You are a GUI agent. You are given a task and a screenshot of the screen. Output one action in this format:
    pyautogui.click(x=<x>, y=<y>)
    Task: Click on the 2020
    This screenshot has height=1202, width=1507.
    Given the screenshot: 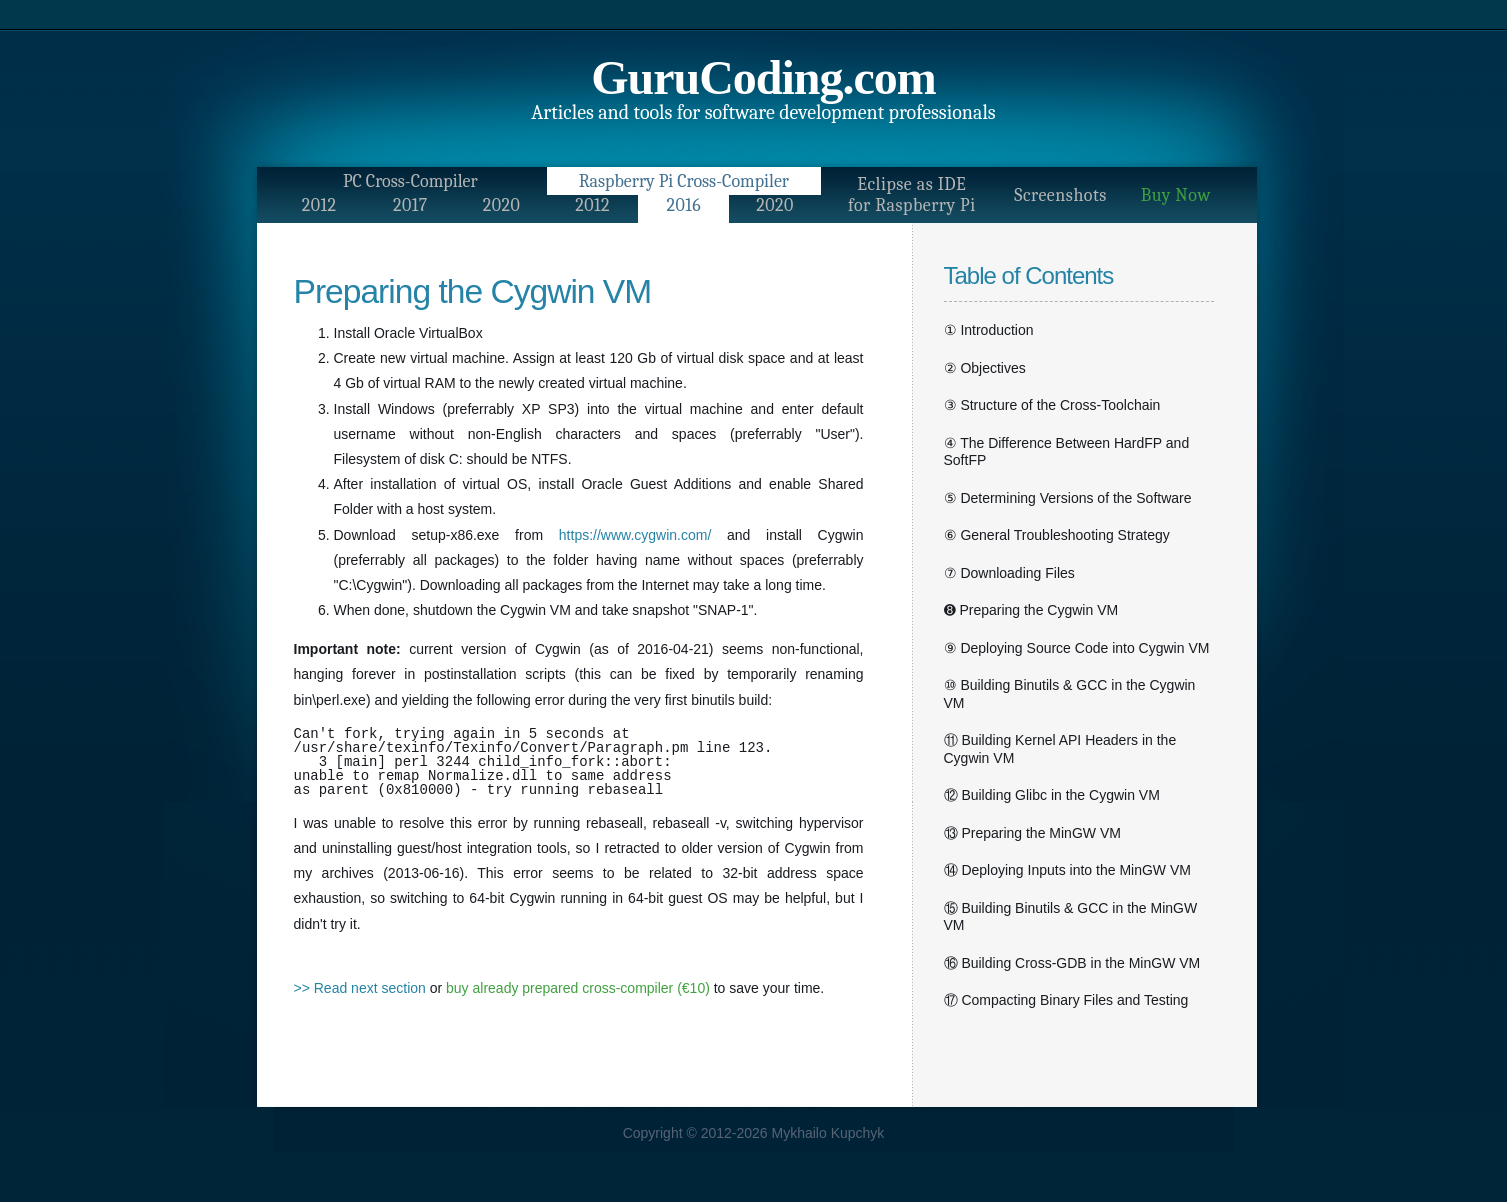 What is the action you would take?
    pyautogui.click(x=502, y=205)
    